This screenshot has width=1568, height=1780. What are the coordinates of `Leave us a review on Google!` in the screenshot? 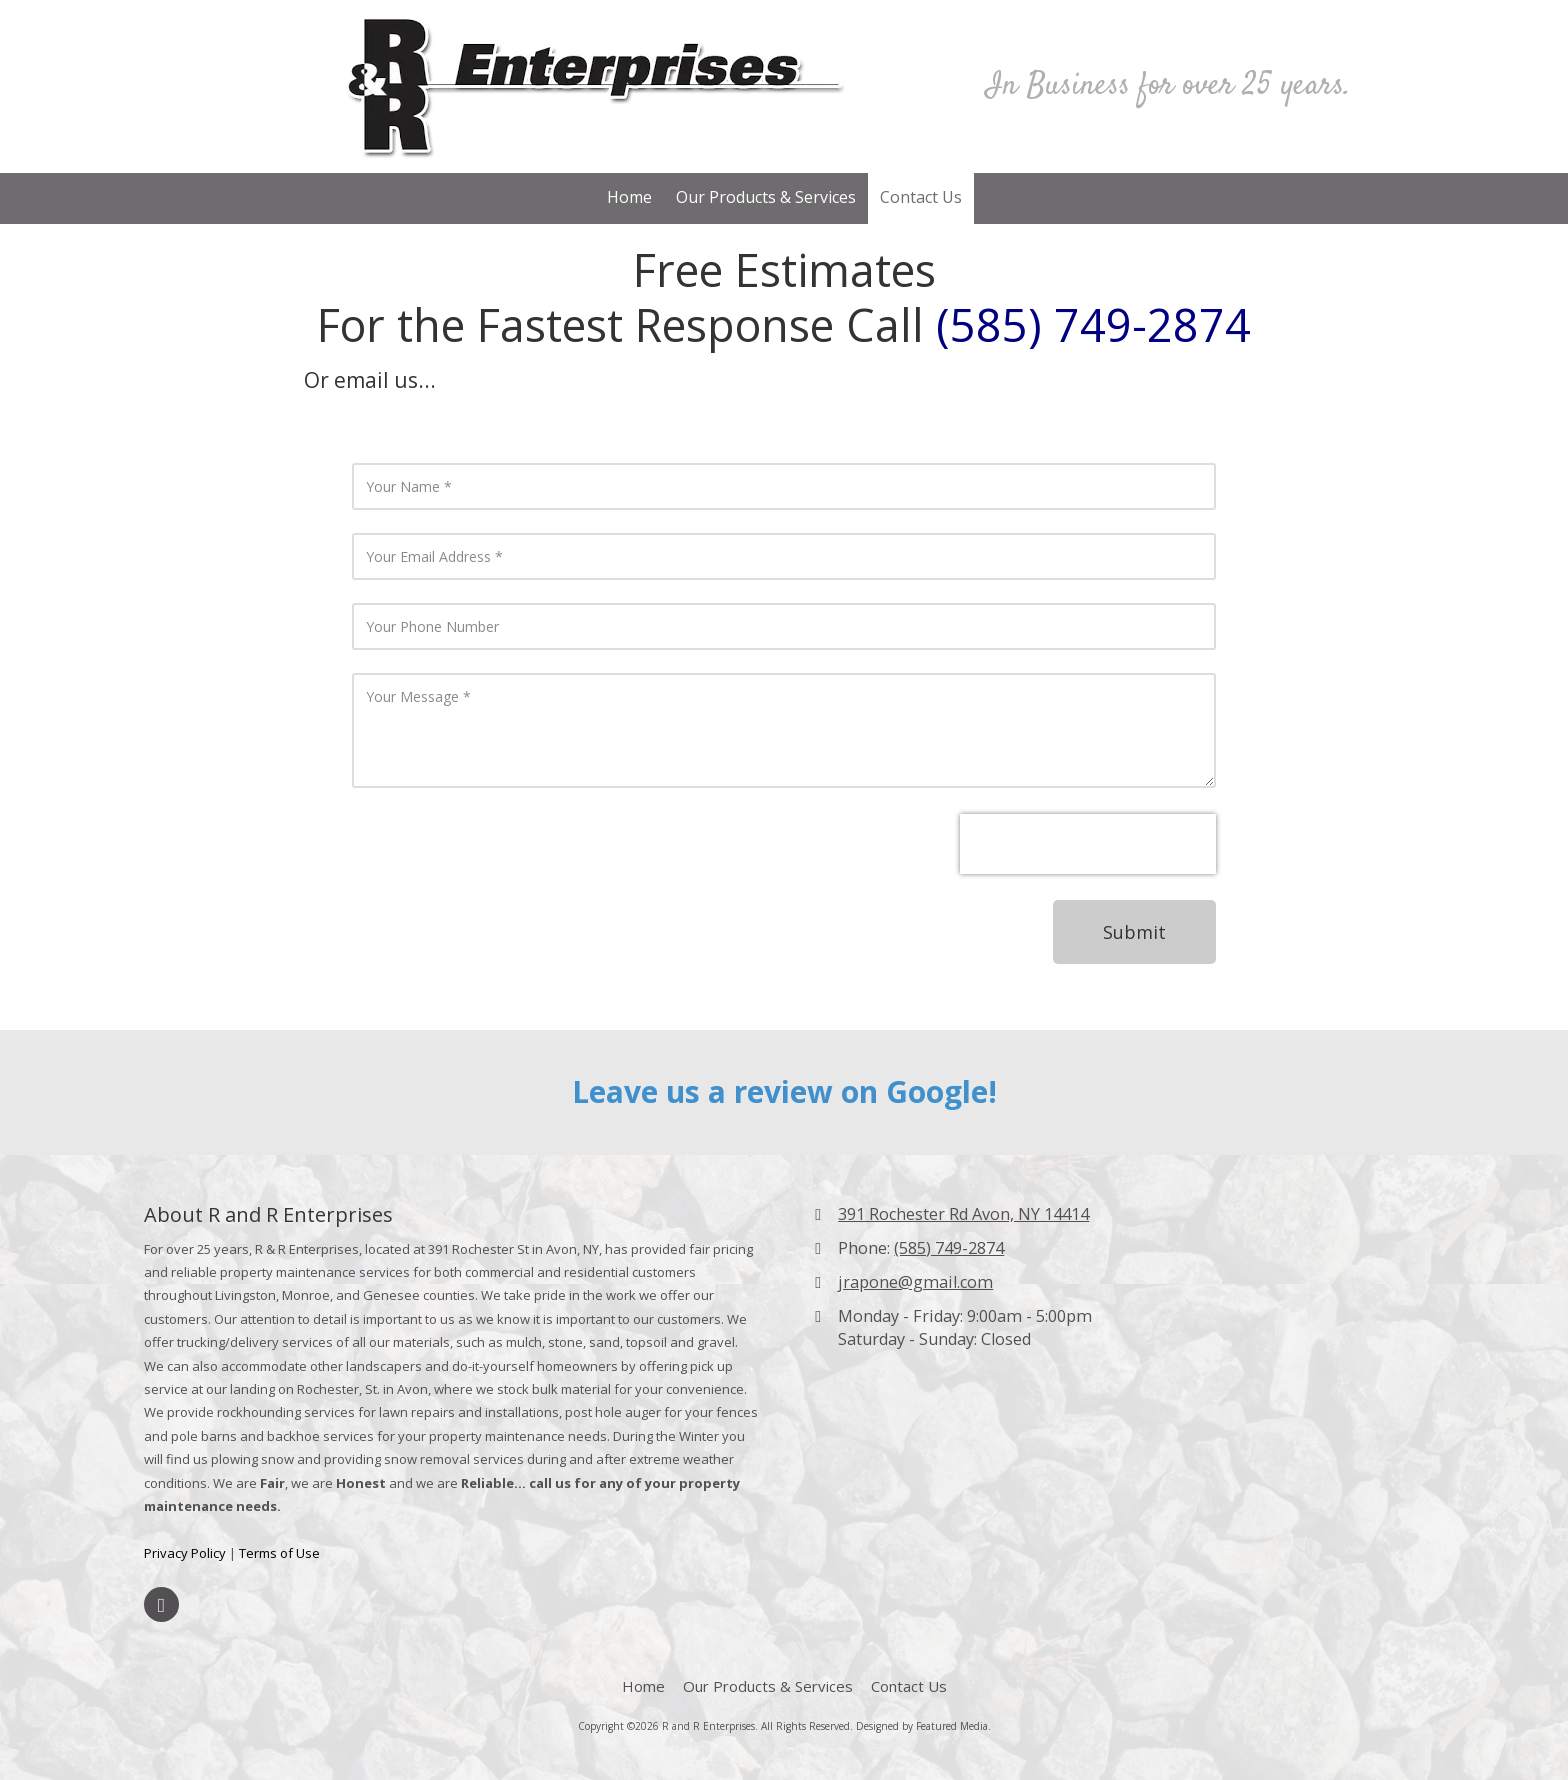 It's located at (784, 1091).